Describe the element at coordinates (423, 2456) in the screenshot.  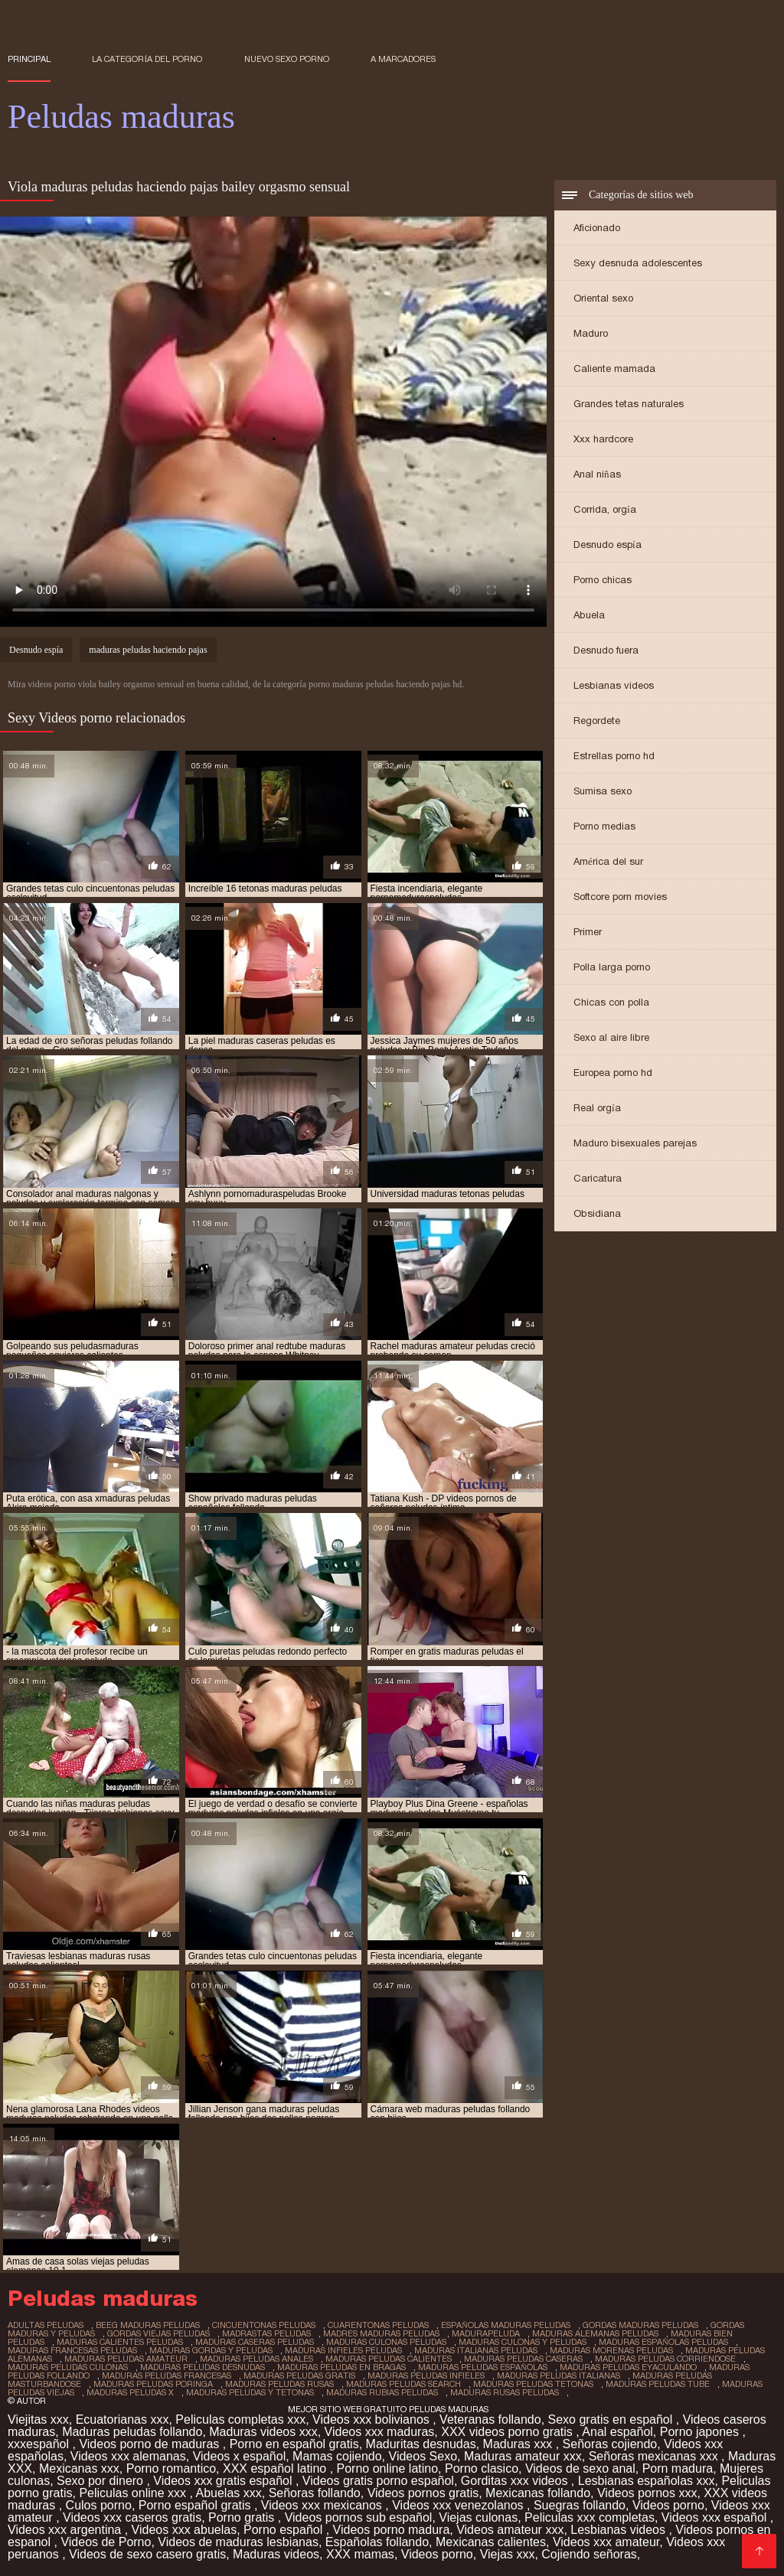
I see `Videos Sexo` at that location.